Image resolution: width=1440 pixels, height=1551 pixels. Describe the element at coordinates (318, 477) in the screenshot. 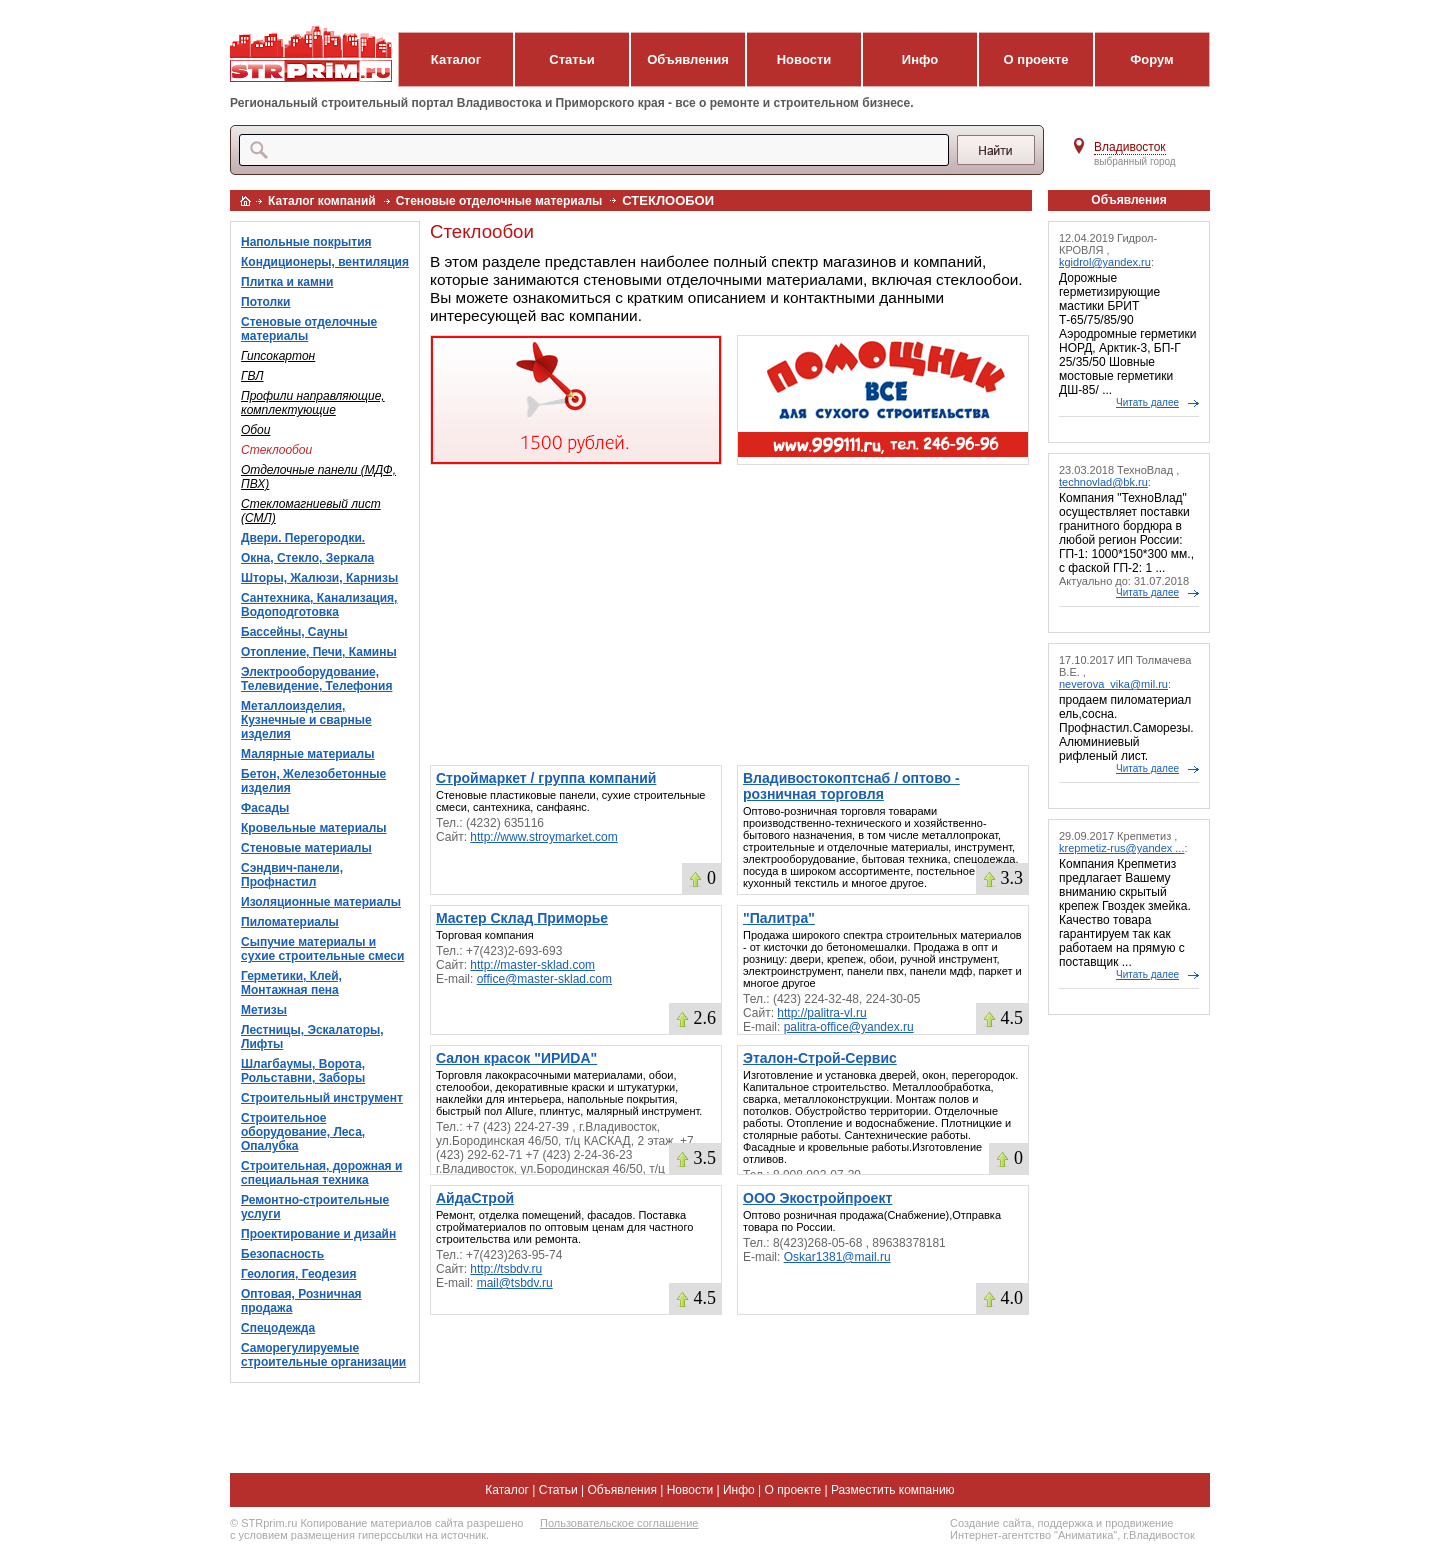

I see `Отделочные панели (МДФ, ПВХ)` at that location.